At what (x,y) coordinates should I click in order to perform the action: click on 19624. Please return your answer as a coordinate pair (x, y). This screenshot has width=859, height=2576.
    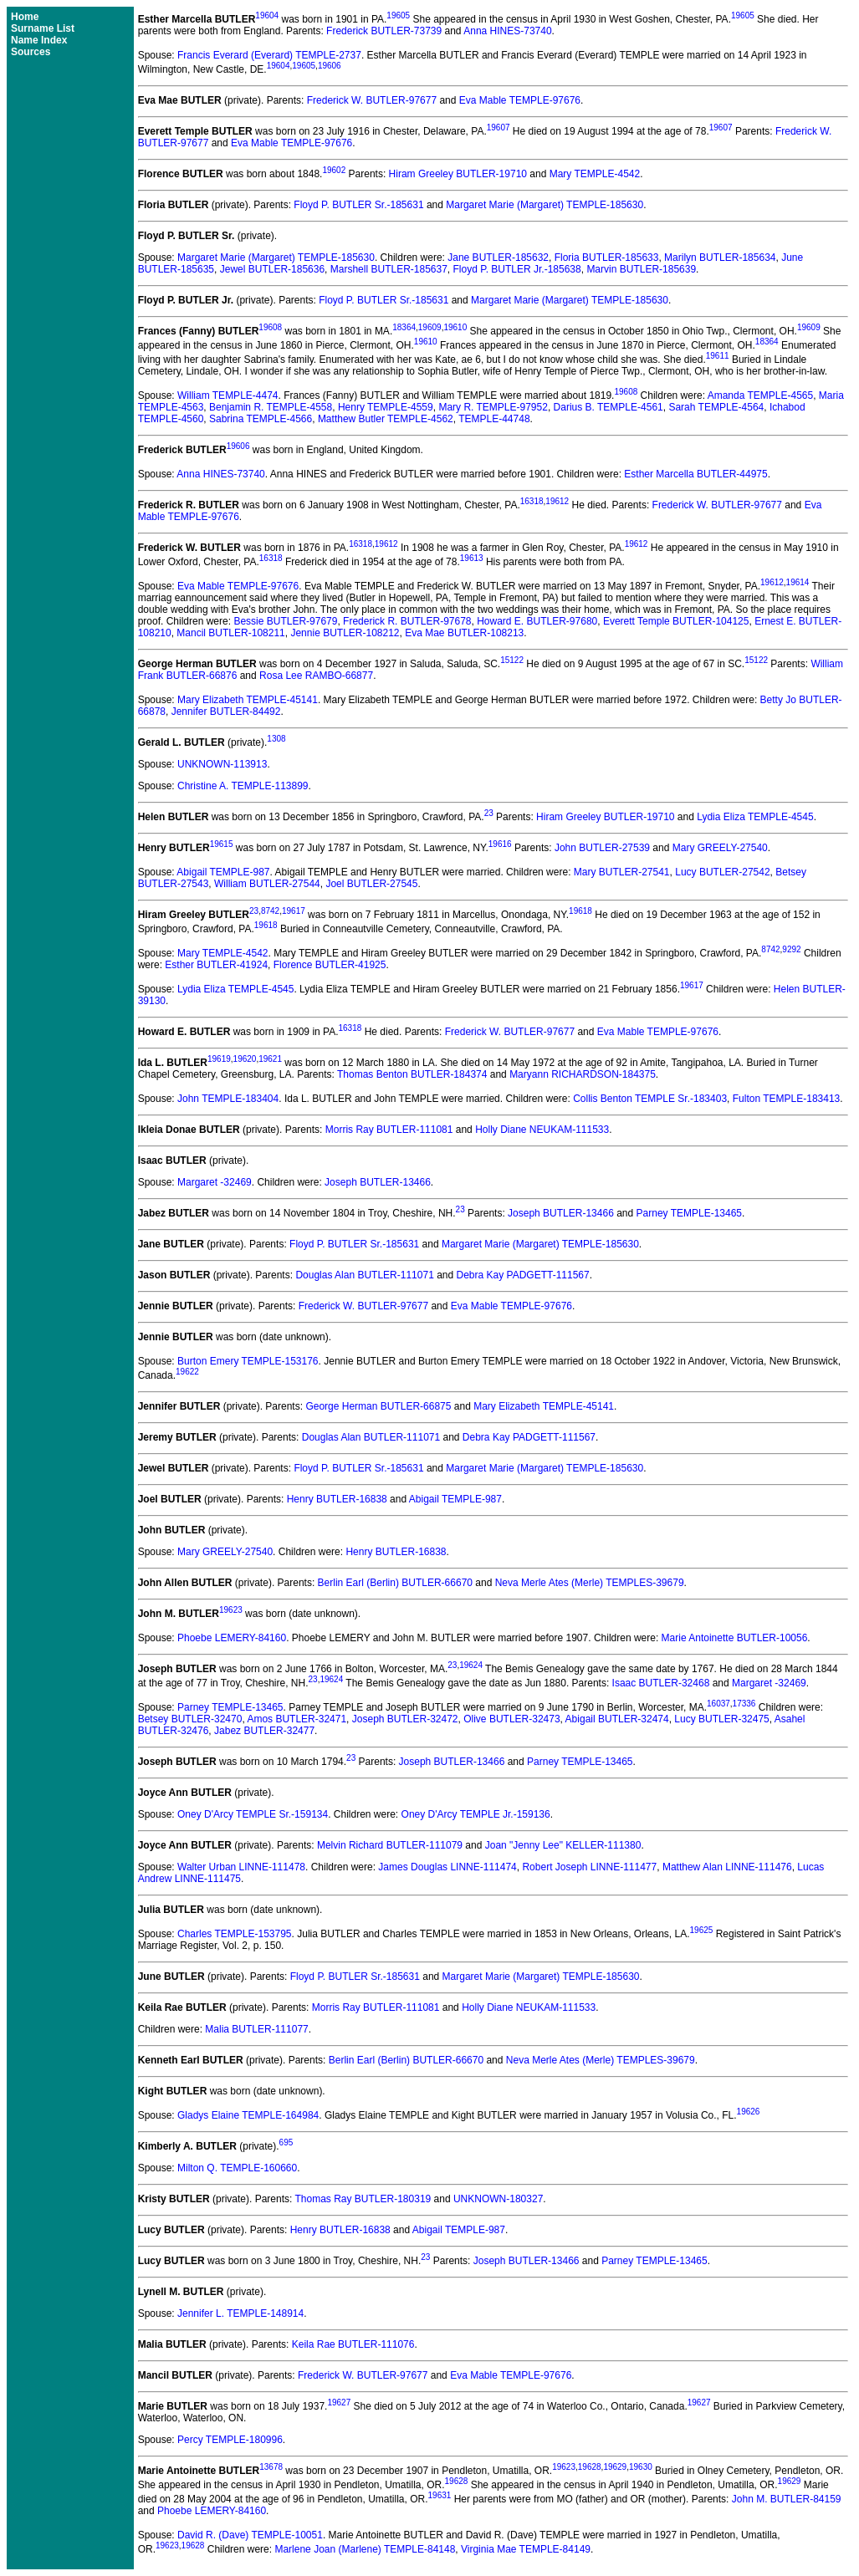
    Looking at the image, I should click on (471, 1665).